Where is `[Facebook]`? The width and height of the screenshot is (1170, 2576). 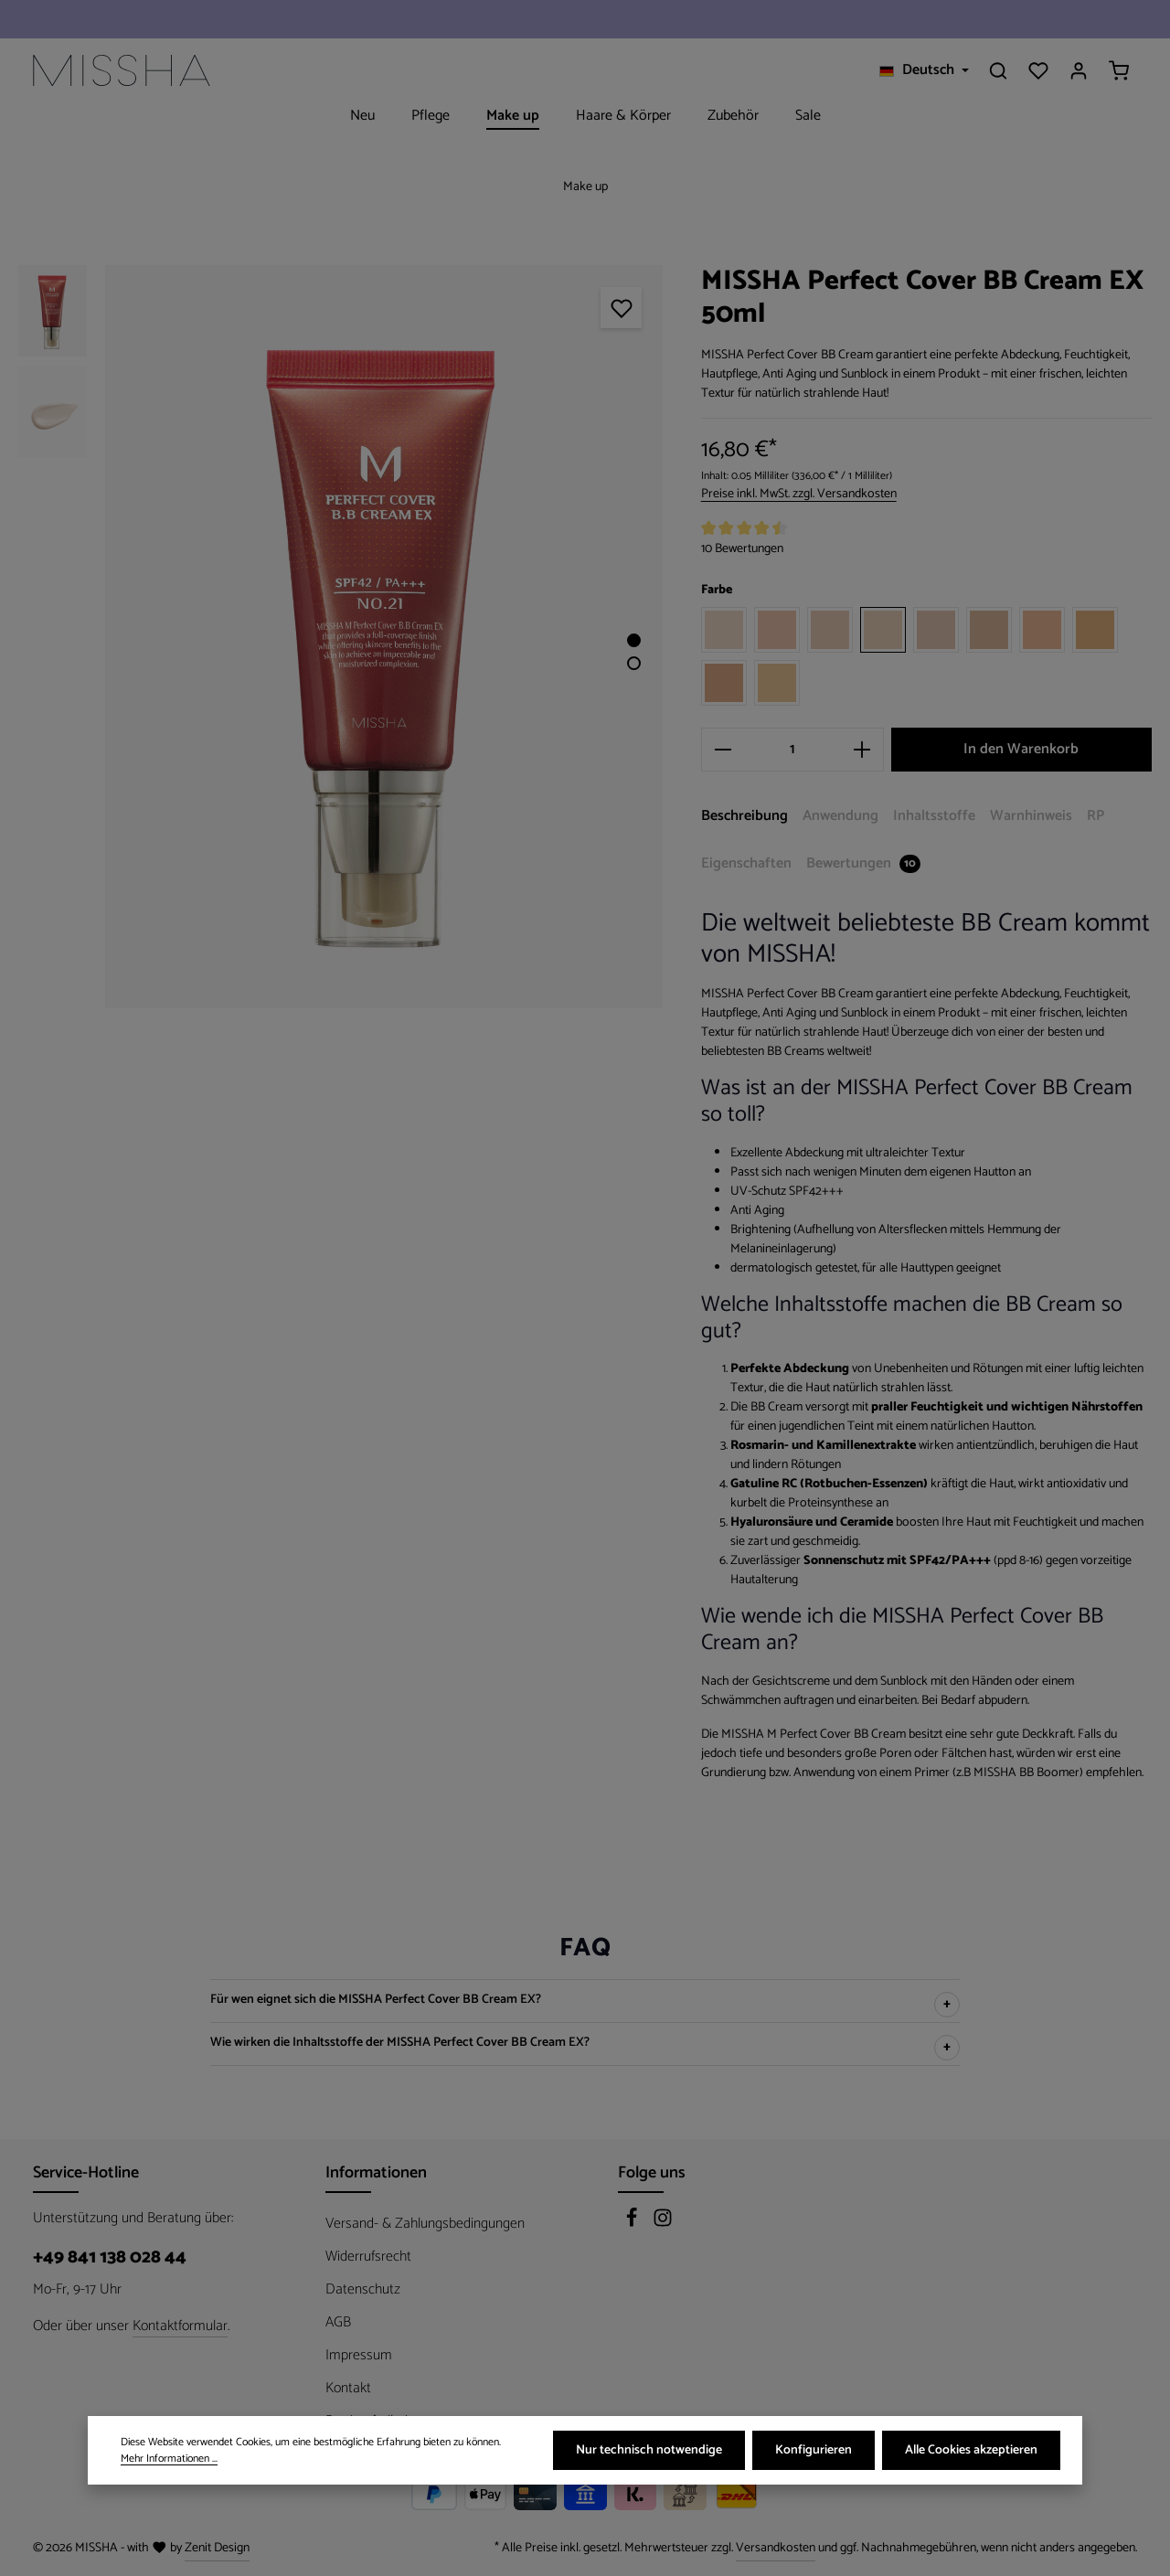
[Facebook] is located at coordinates (633, 2223).